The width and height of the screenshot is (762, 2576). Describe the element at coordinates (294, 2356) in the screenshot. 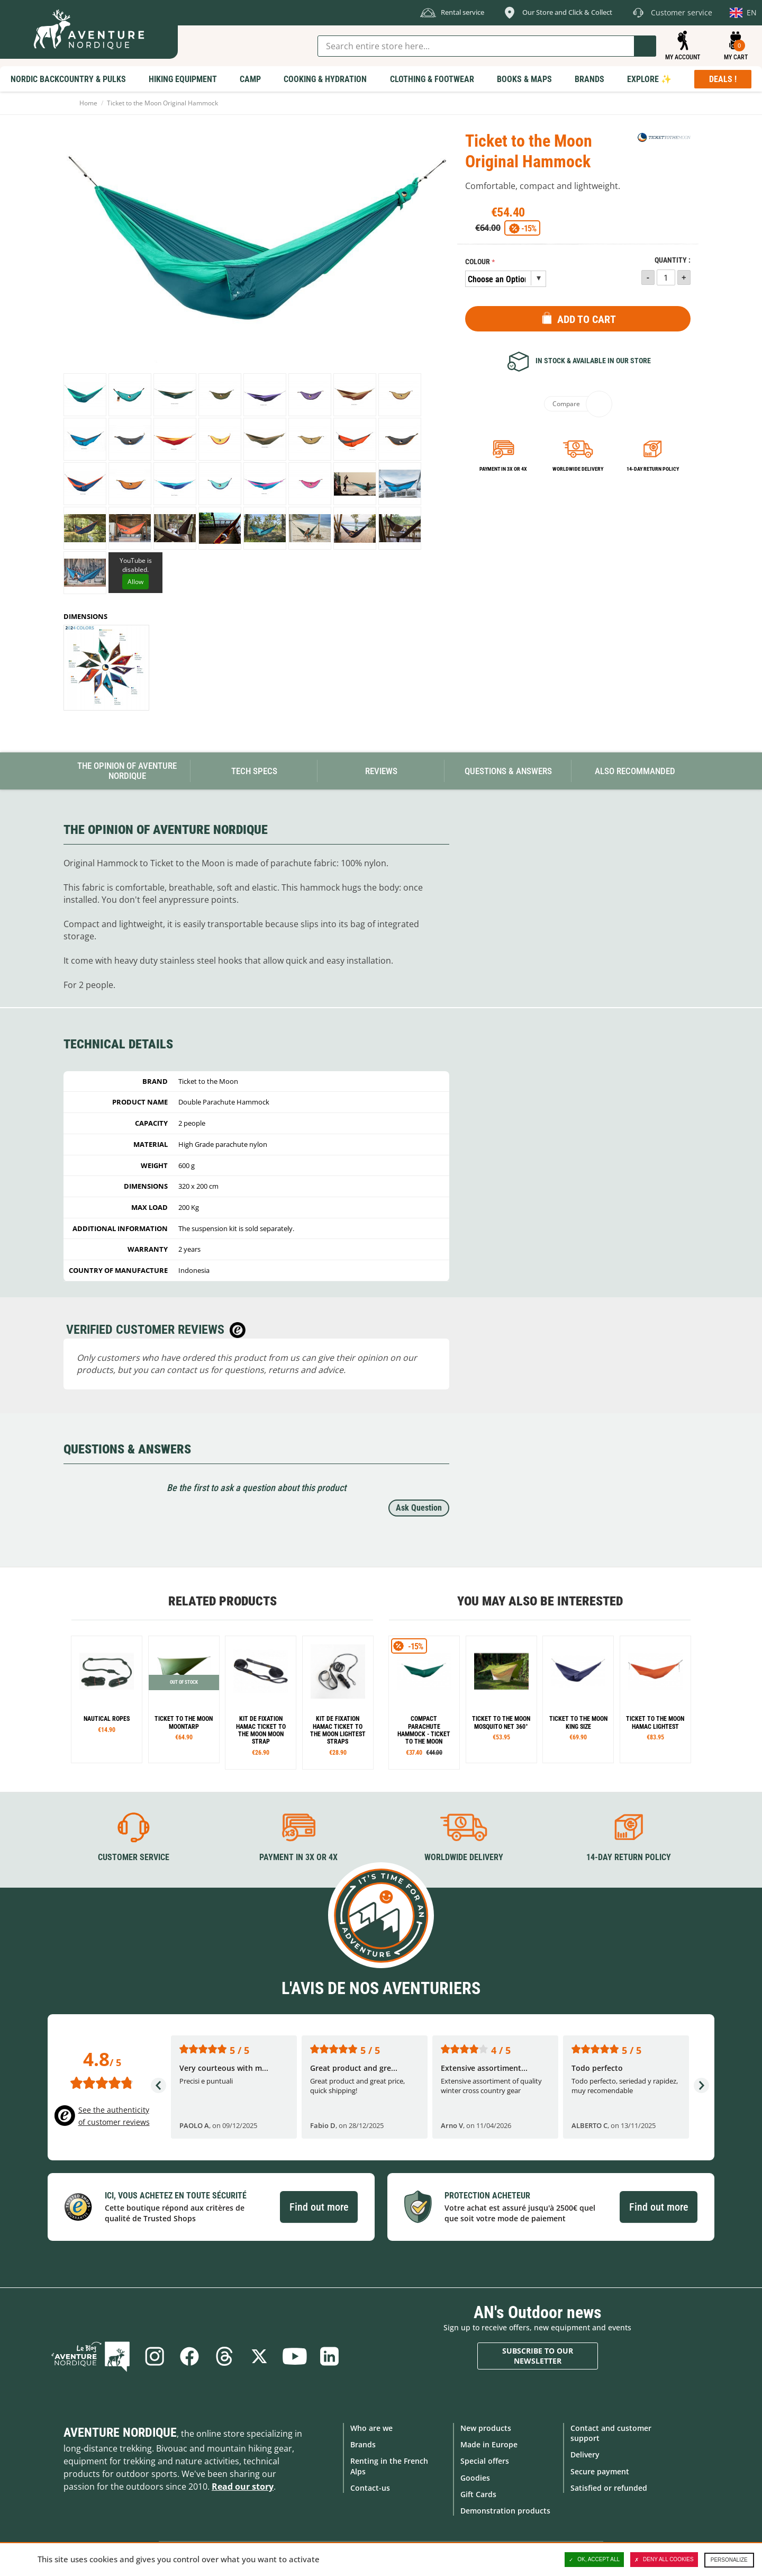

I see `Youtube` at that location.